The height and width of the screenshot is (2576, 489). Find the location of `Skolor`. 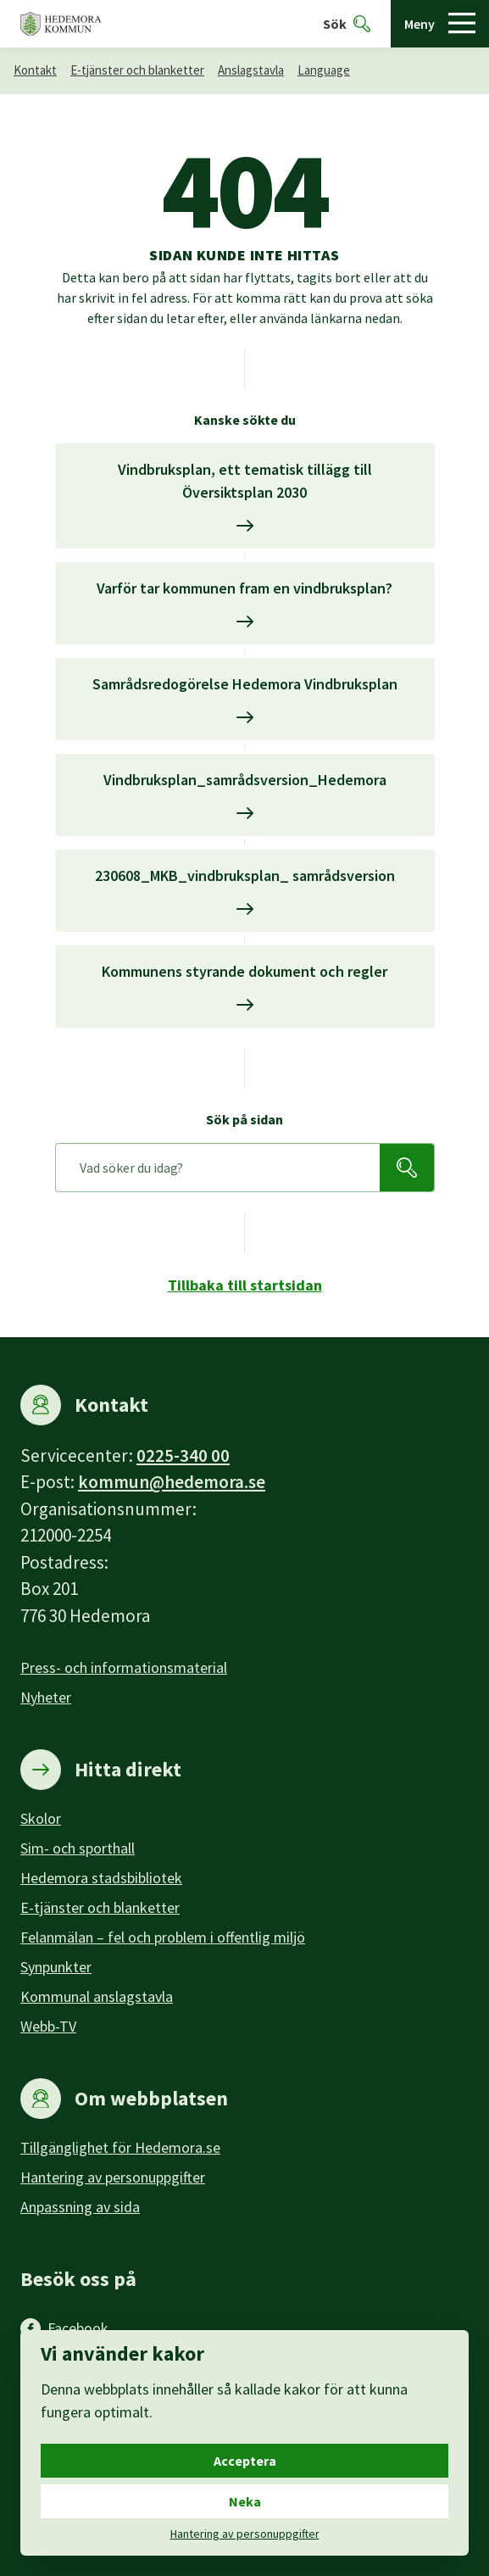

Skolor is located at coordinates (40, 1818).